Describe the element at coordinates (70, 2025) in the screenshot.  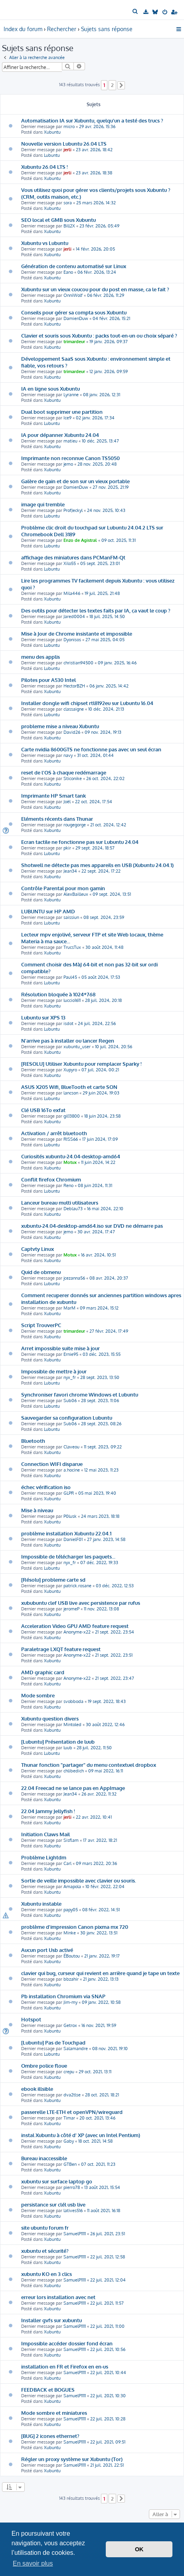
I see `Getrox` at that location.